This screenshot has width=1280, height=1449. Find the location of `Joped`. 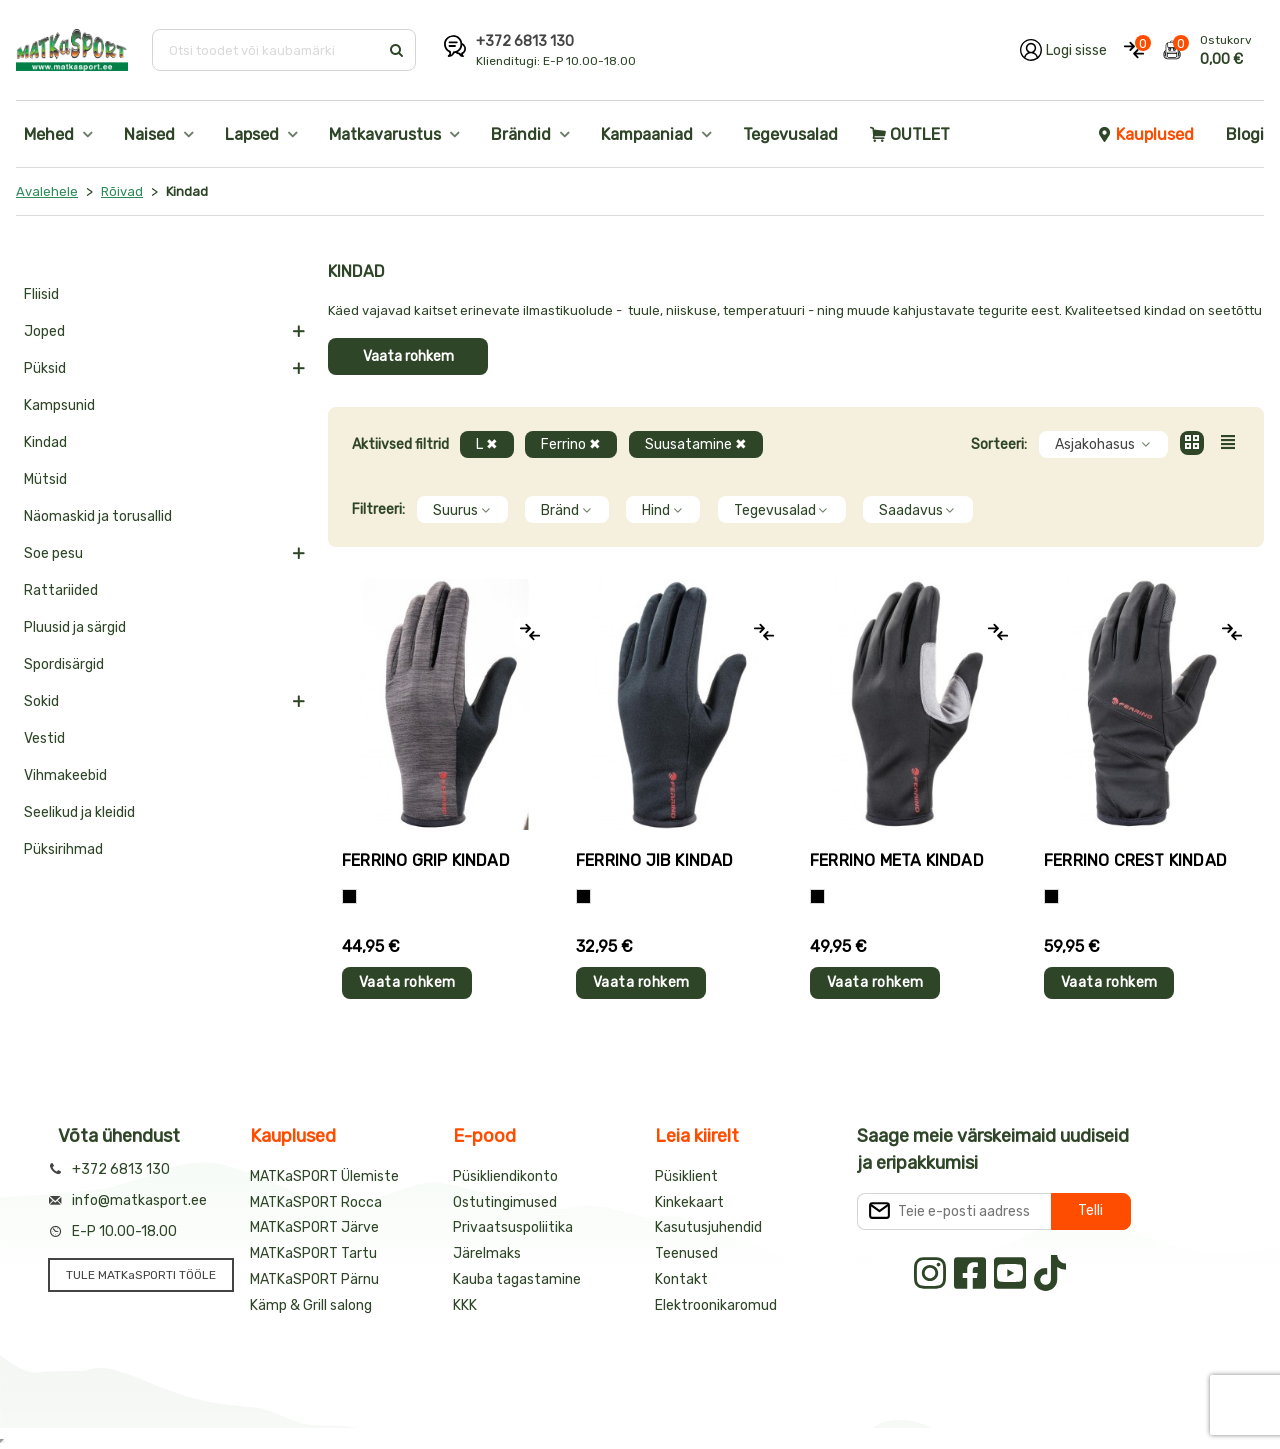

Joped is located at coordinates (44, 331).